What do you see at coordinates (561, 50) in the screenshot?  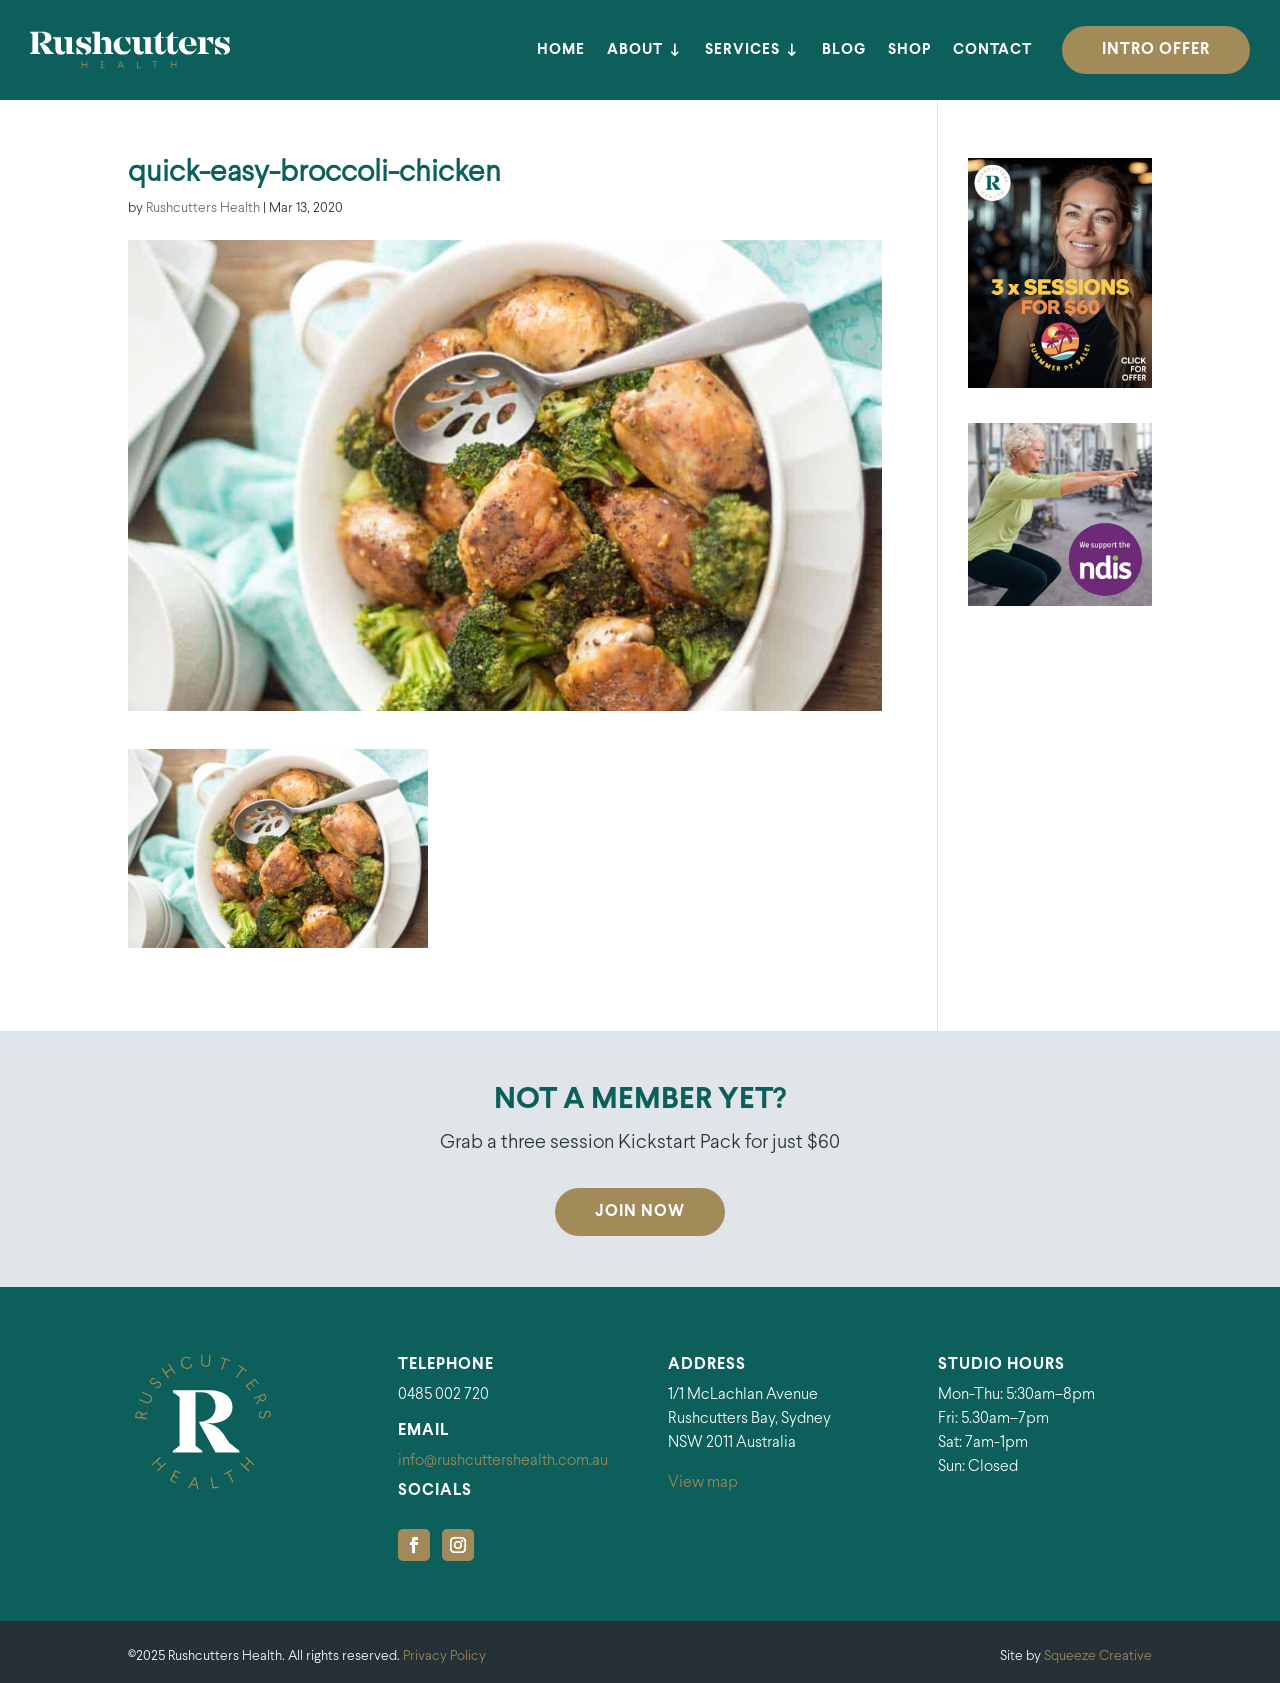 I see `Home` at bounding box center [561, 50].